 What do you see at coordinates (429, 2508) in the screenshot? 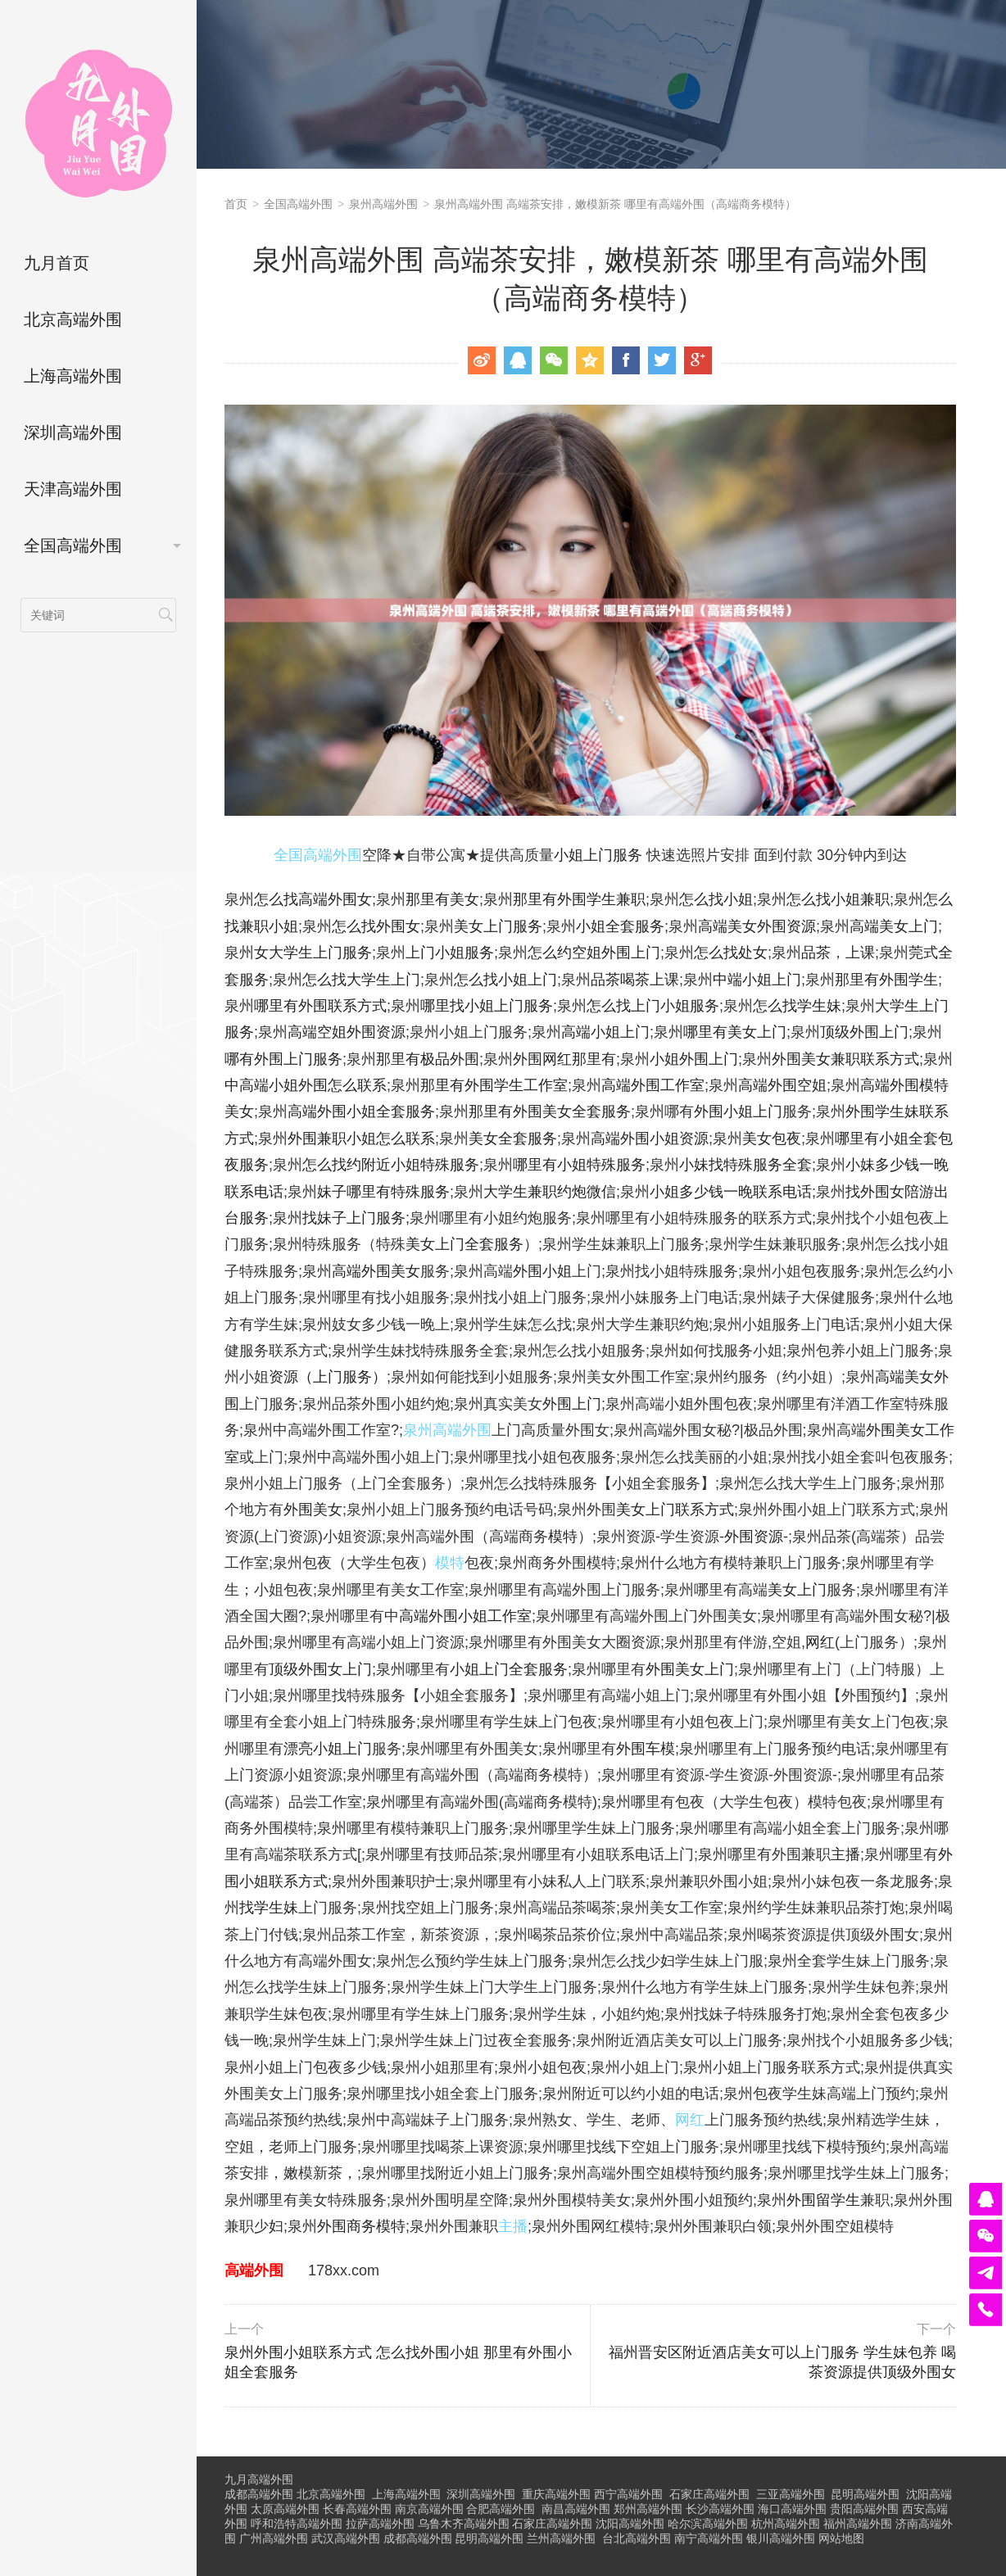
I see `南京` at bounding box center [429, 2508].